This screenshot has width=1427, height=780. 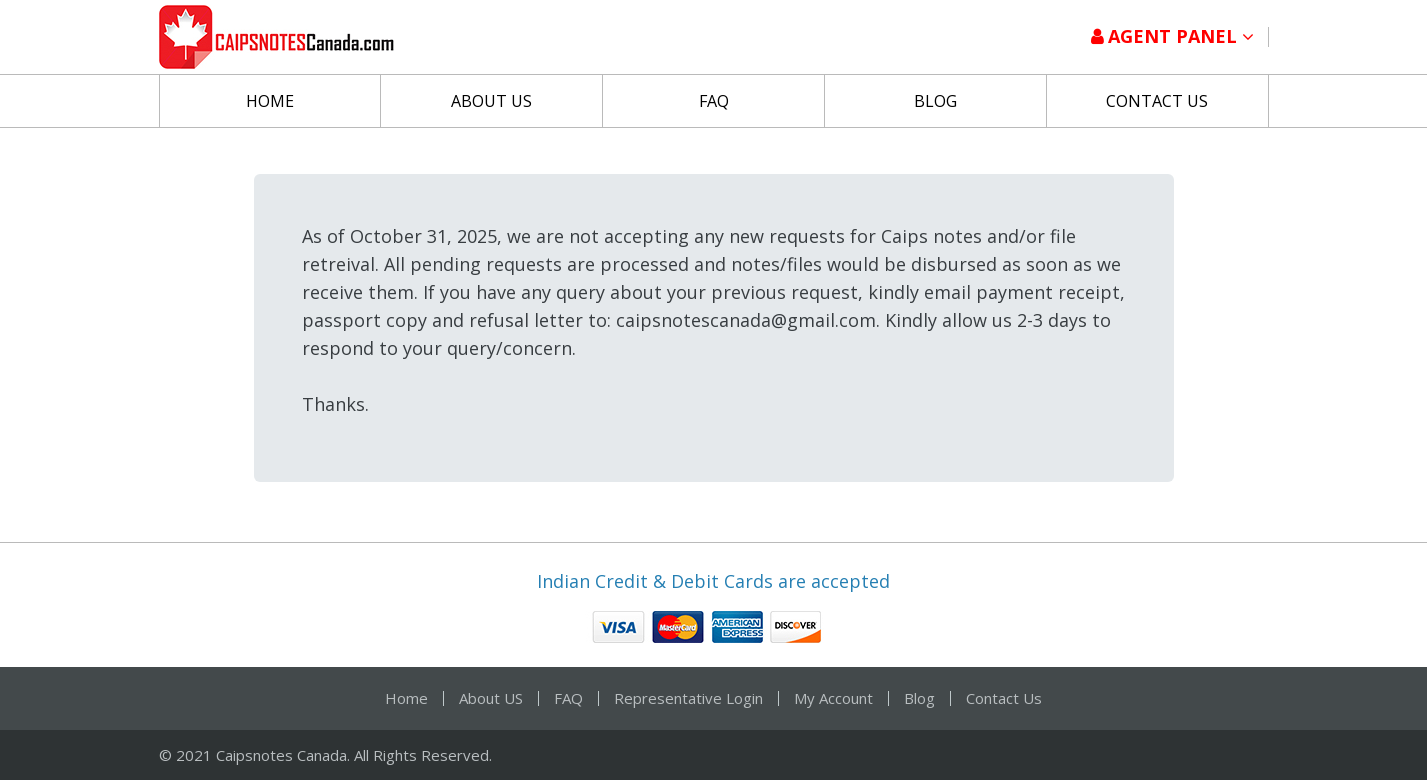 What do you see at coordinates (714, 101) in the screenshot?
I see `FAQ` at bounding box center [714, 101].